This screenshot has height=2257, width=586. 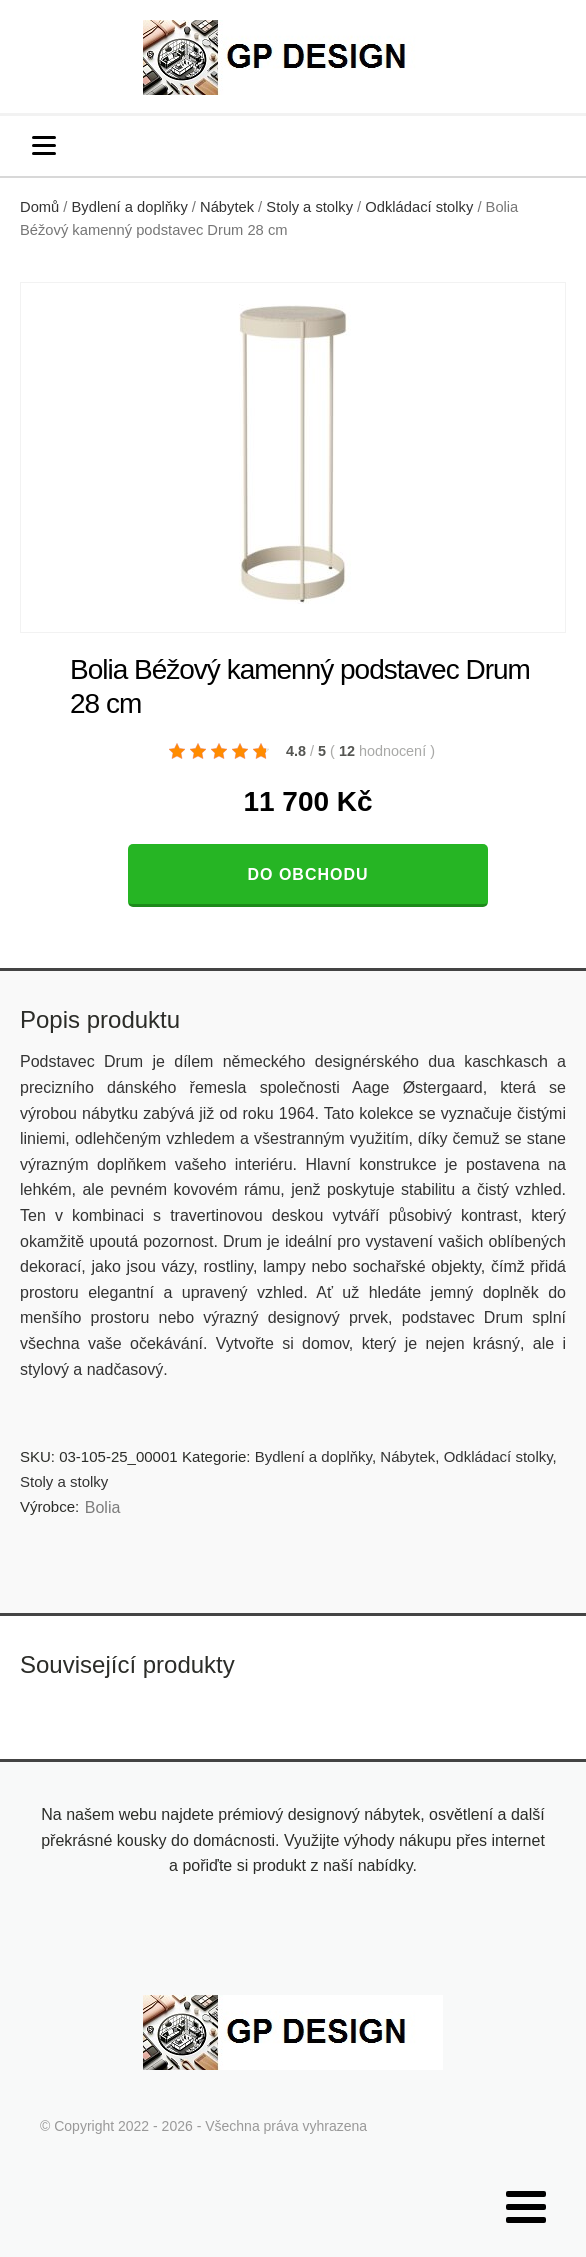 I want to click on Do obchodu, so click(x=307, y=874).